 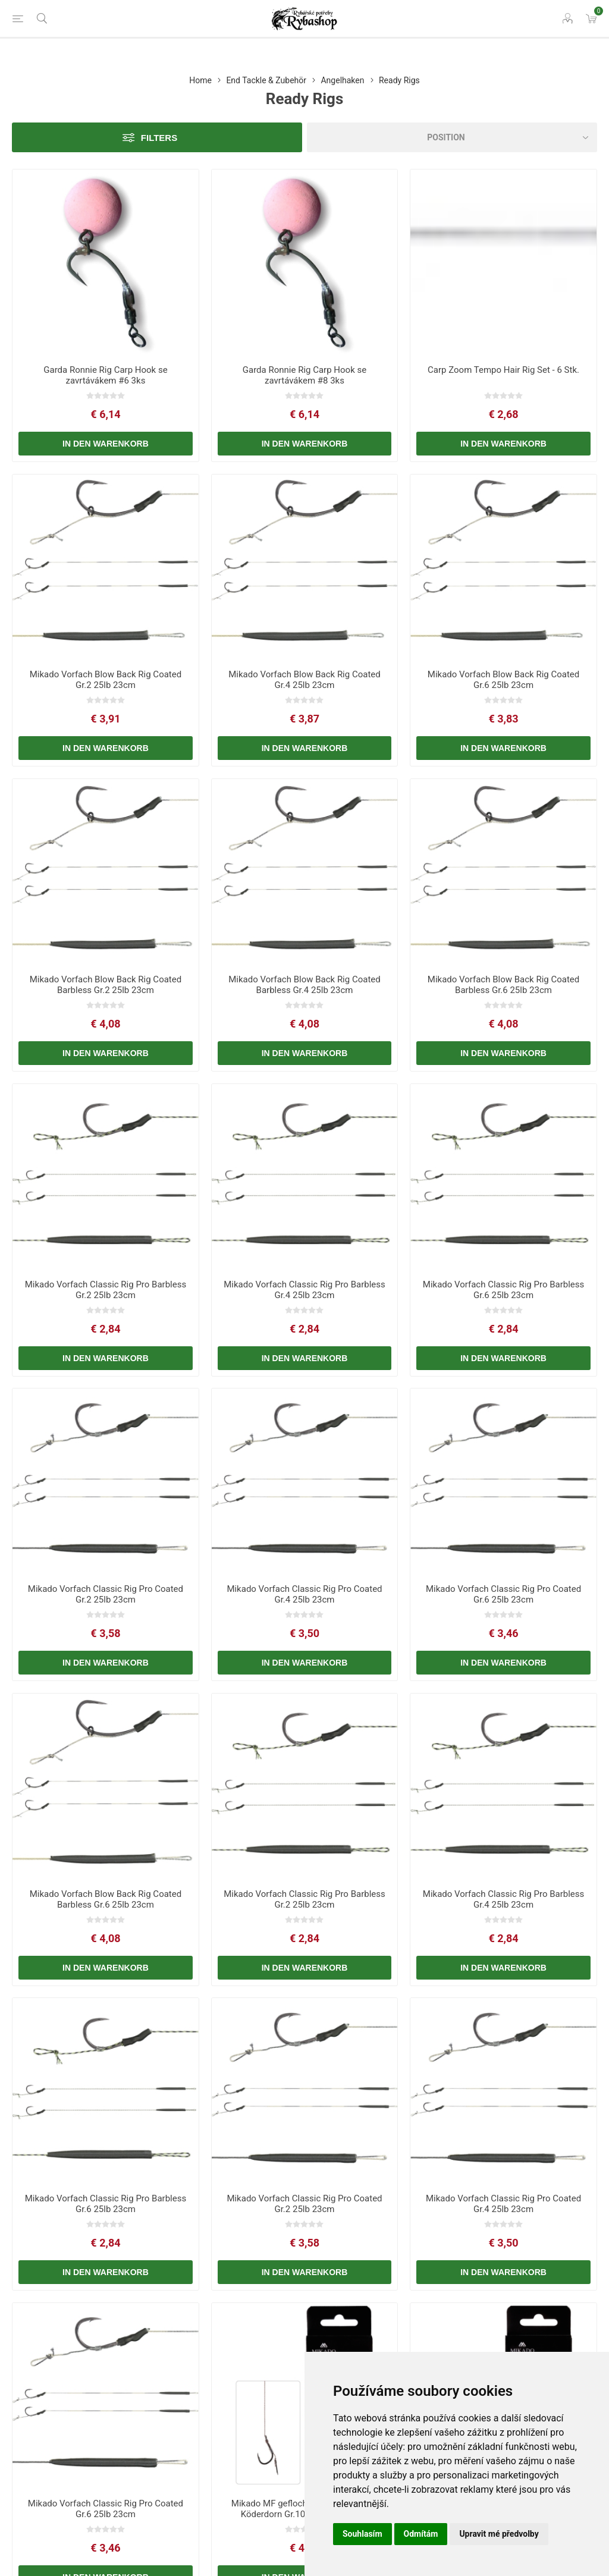 I want to click on Mikado Vorfach Blow Back Rig Coated Barbless Gr.4 25lb 23cm, so click(x=304, y=984).